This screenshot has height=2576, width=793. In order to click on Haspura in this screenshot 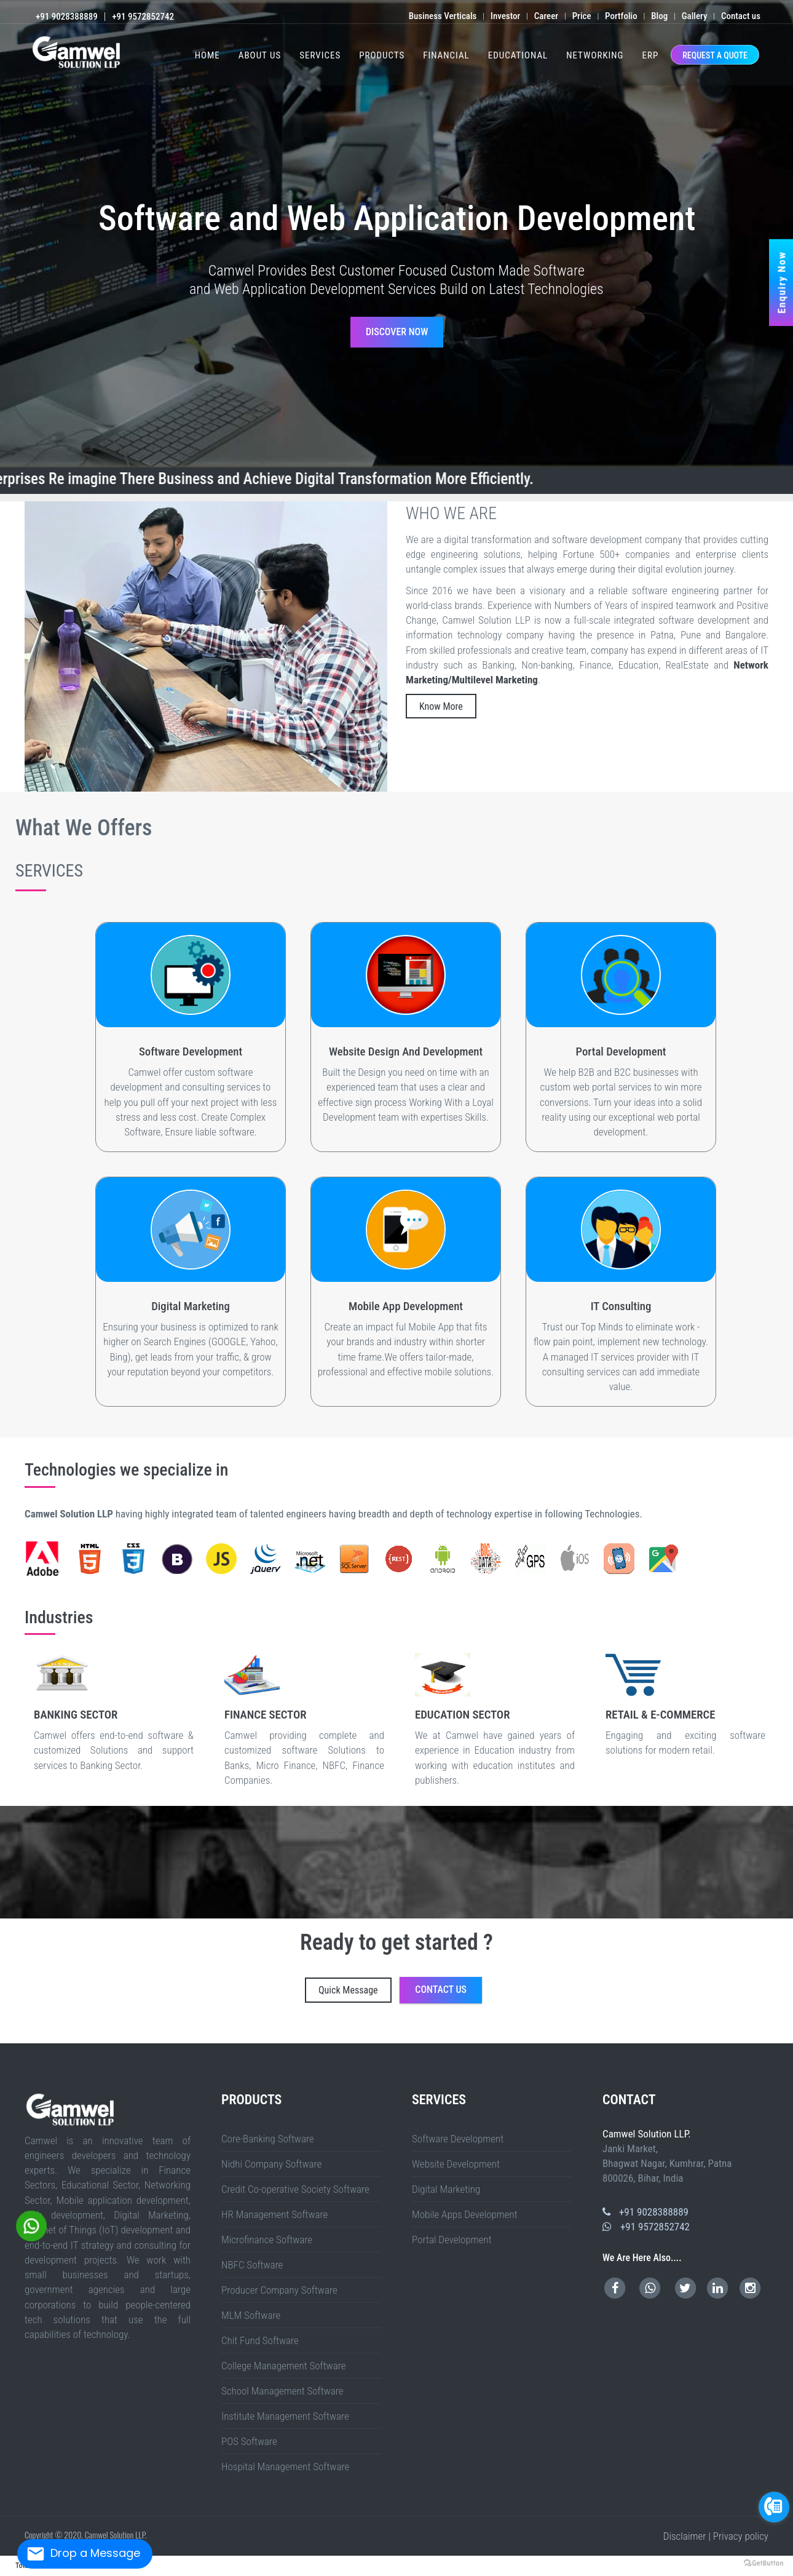, I will do `click(564, 2015)`.